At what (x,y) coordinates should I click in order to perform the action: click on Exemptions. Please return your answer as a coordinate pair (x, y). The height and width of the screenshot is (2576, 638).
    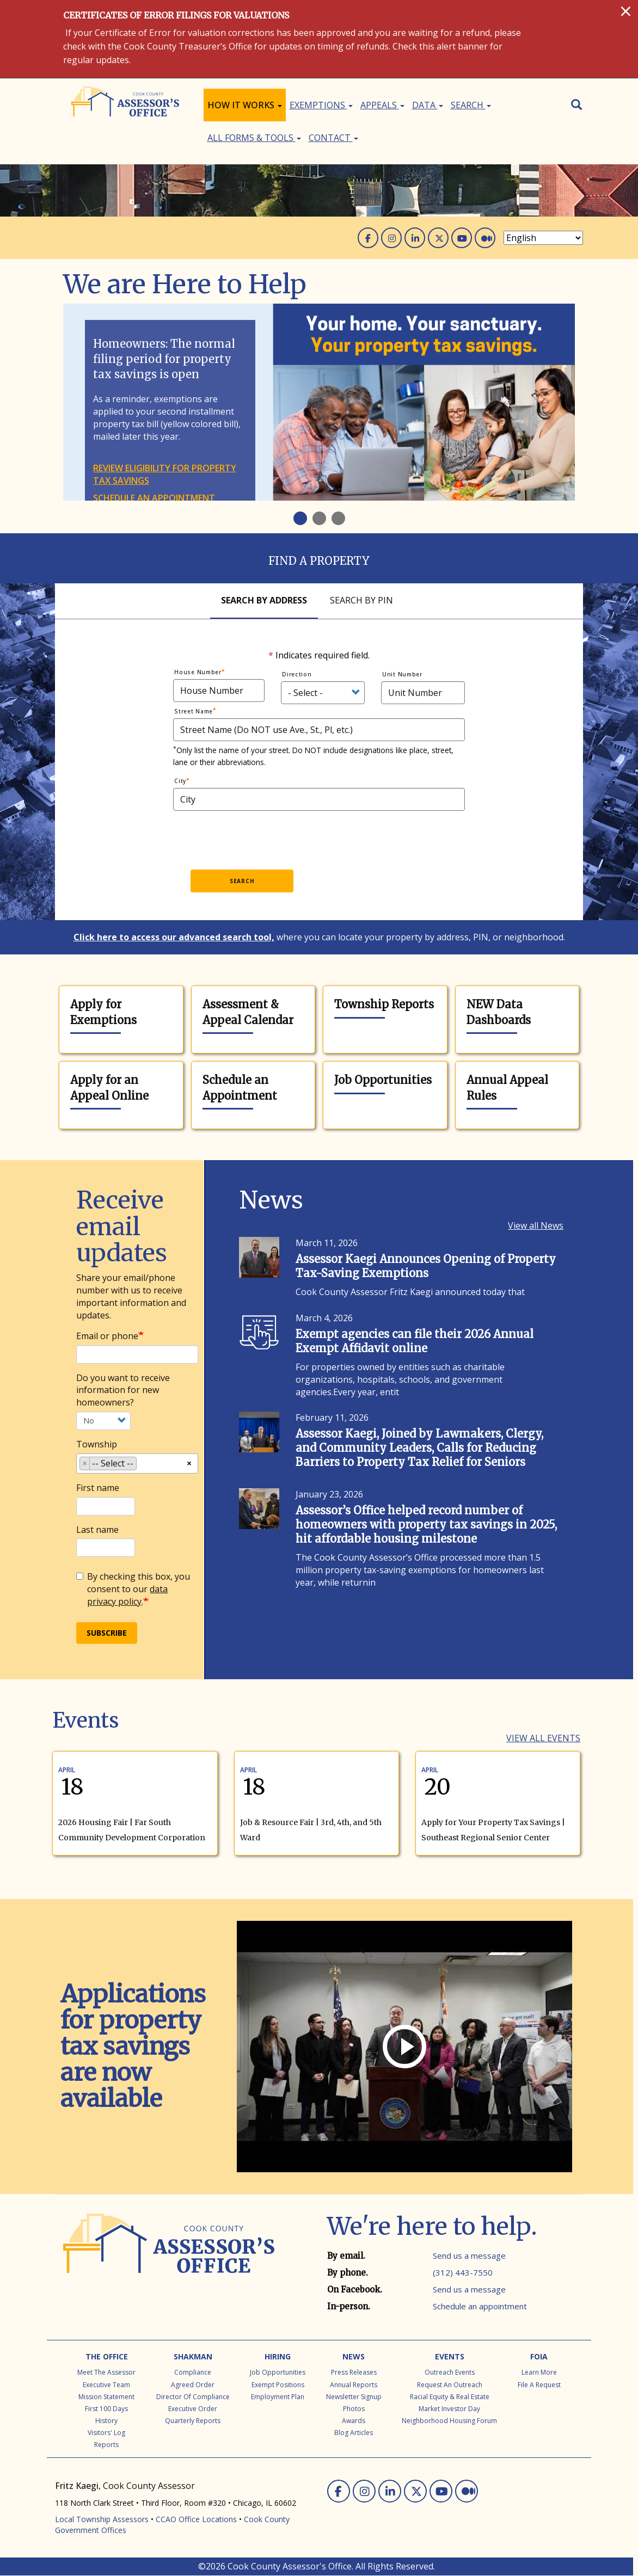
    Looking at the image, I should click on (321, 105).